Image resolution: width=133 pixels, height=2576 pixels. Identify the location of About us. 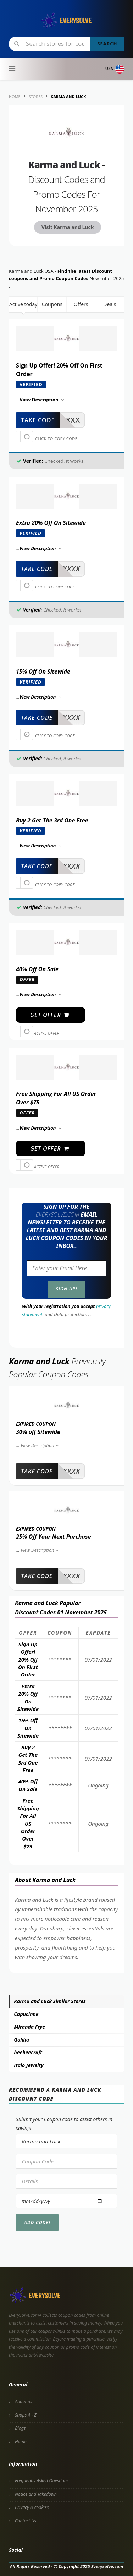
(23, 2401).